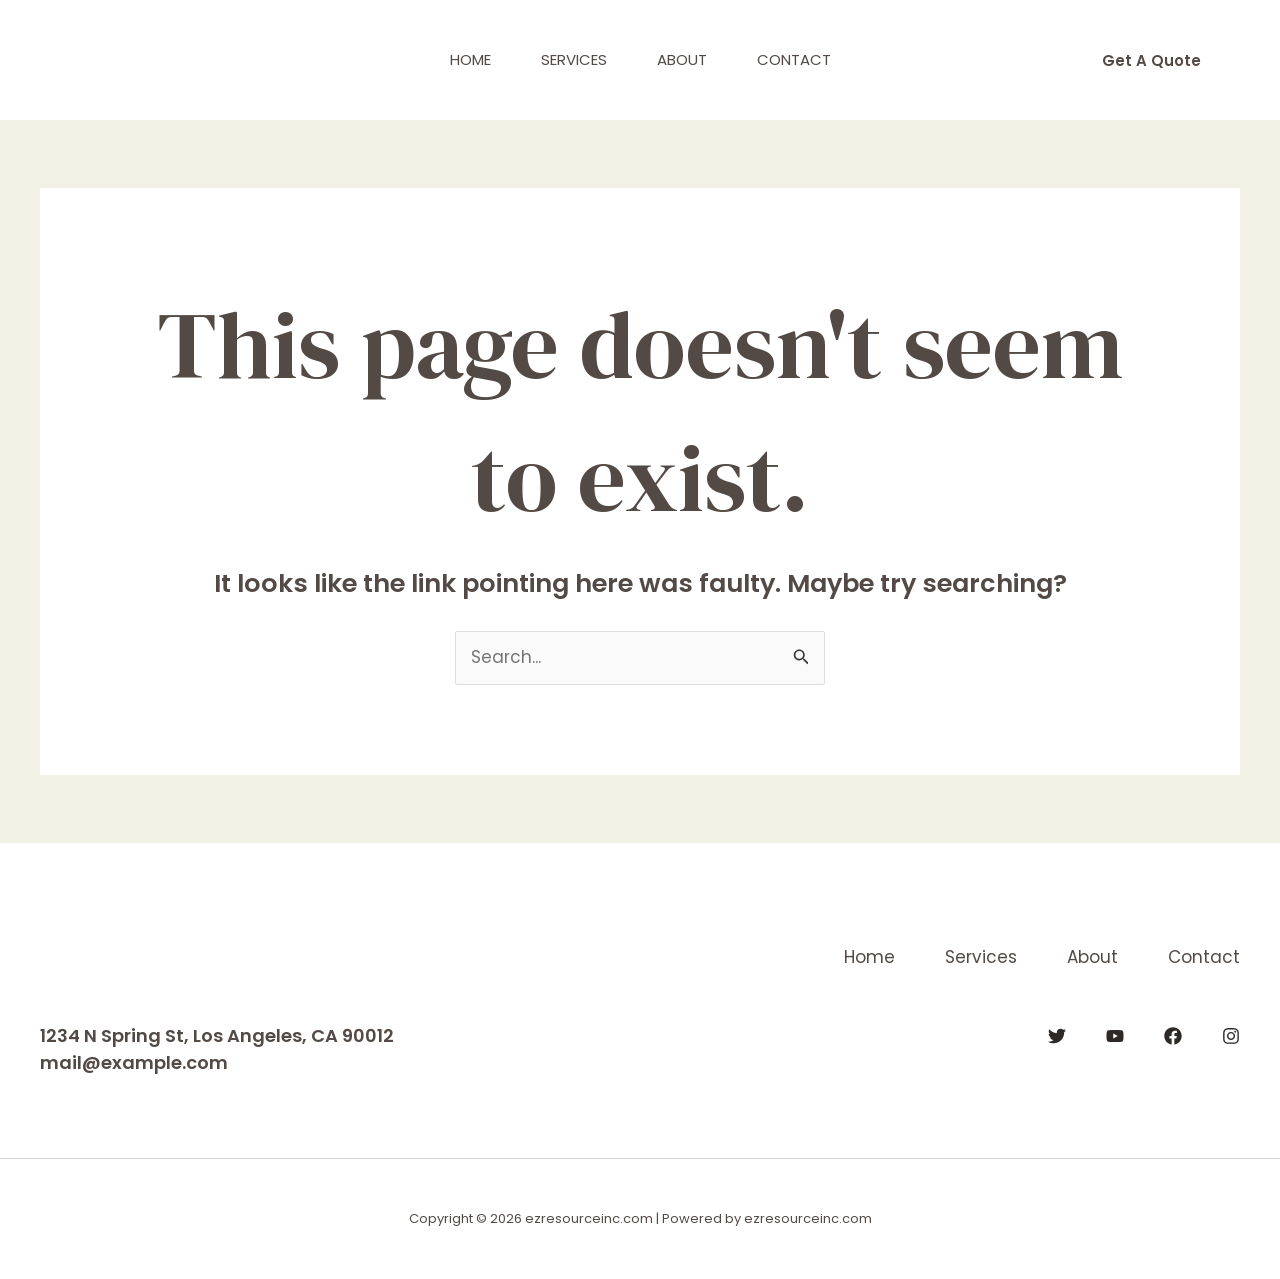  I want to click on [Twitter], so click(1057, 1036).